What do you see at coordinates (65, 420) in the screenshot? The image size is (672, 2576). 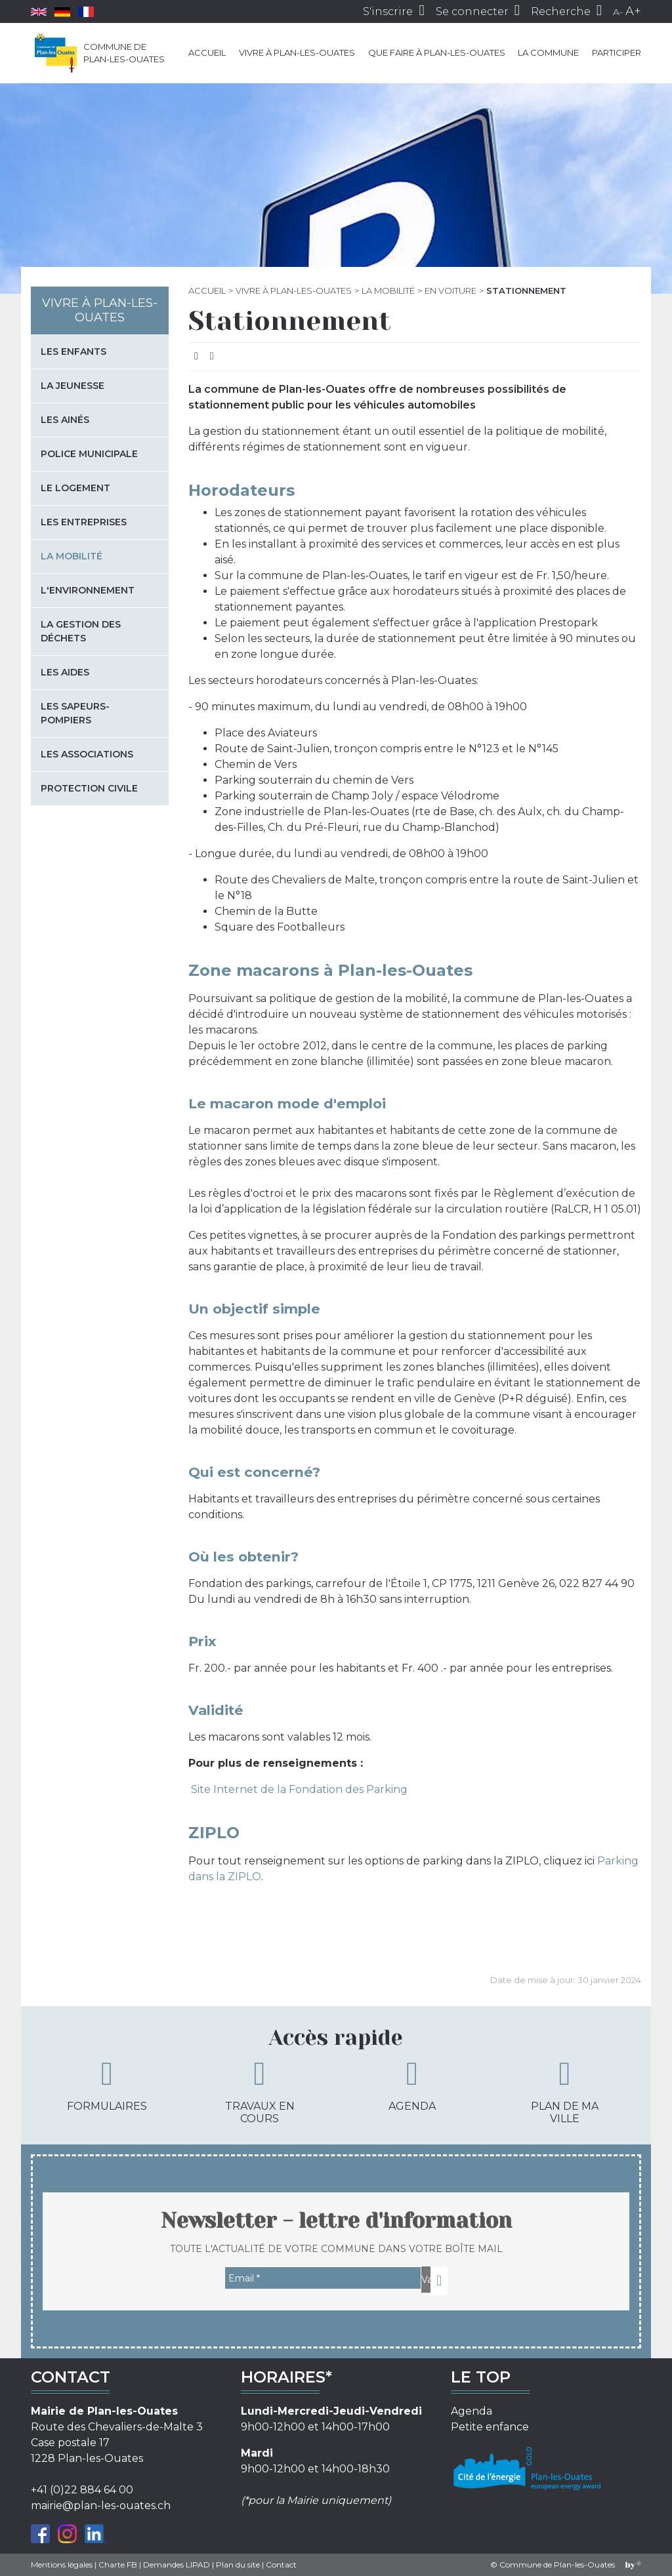 I see `Les Ainés` at bounding box center [65, 420].